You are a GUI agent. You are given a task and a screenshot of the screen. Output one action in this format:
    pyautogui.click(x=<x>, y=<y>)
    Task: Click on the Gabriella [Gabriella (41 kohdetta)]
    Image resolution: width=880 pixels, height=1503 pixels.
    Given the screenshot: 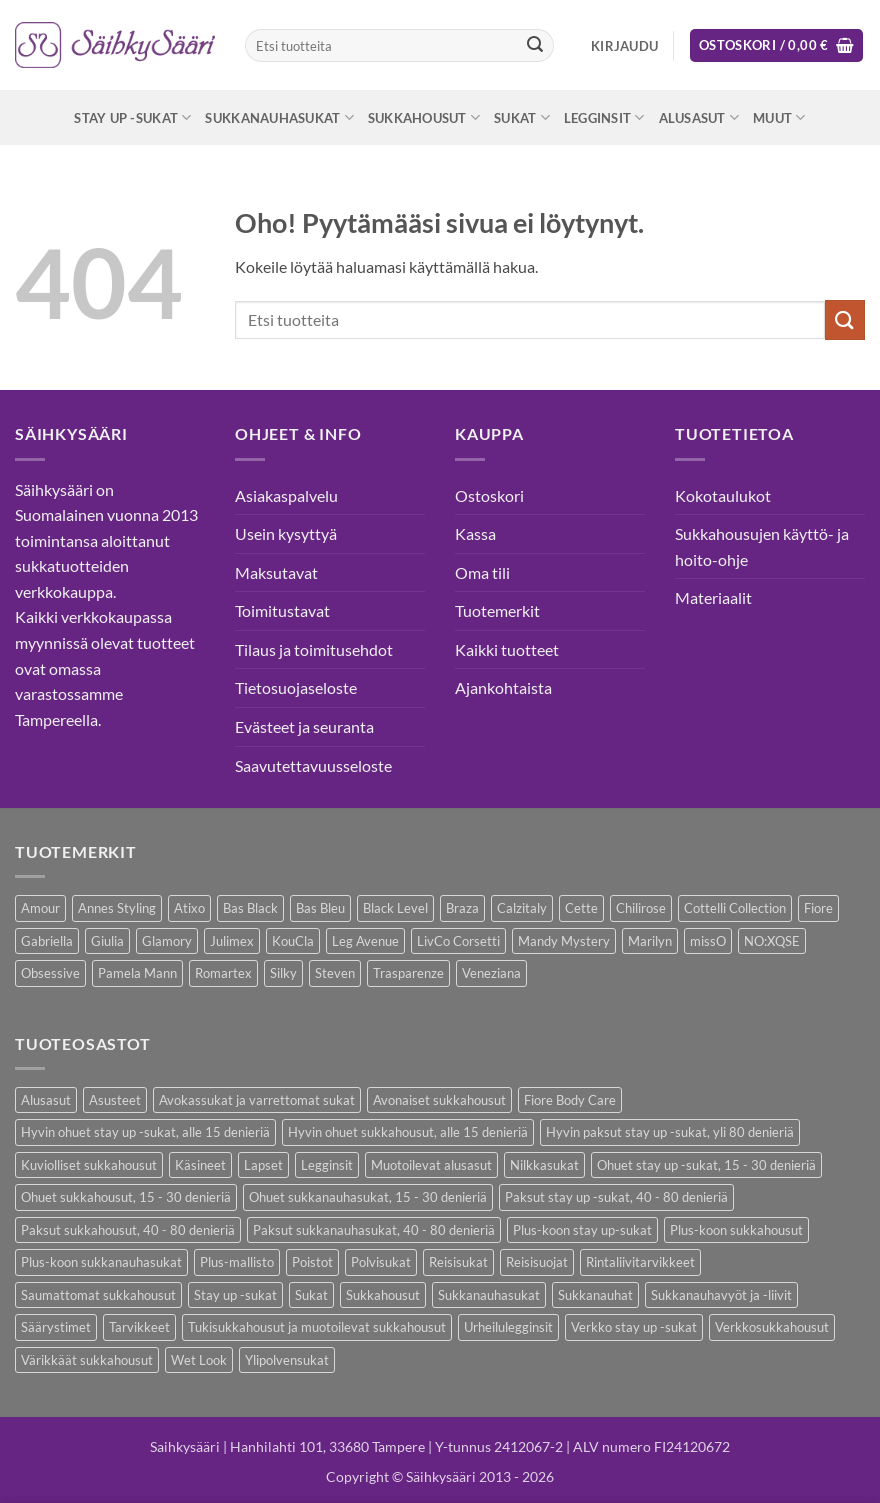 What is the action you would take?
    pyautogui.click(x=47, y=941)
    